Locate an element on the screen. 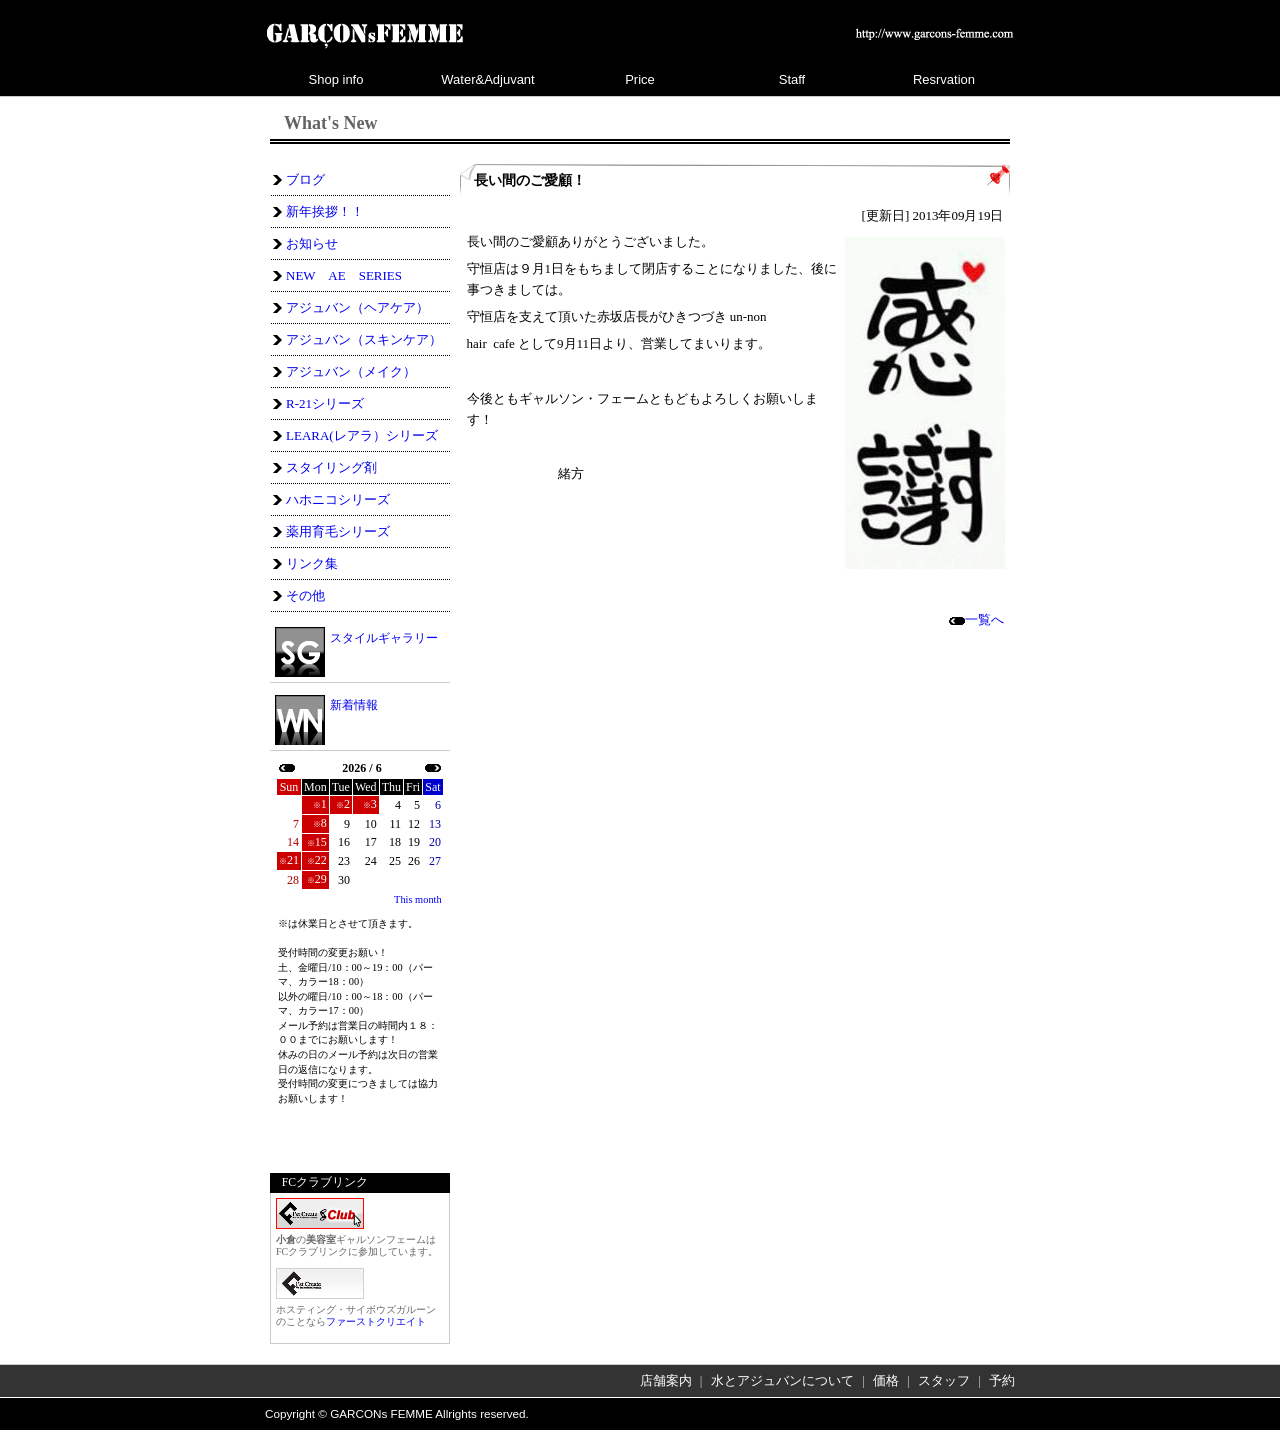 Image resolution: width=1280 pixels, height=1430 pixels. 予約 is located at coordinates (1002, 1380).